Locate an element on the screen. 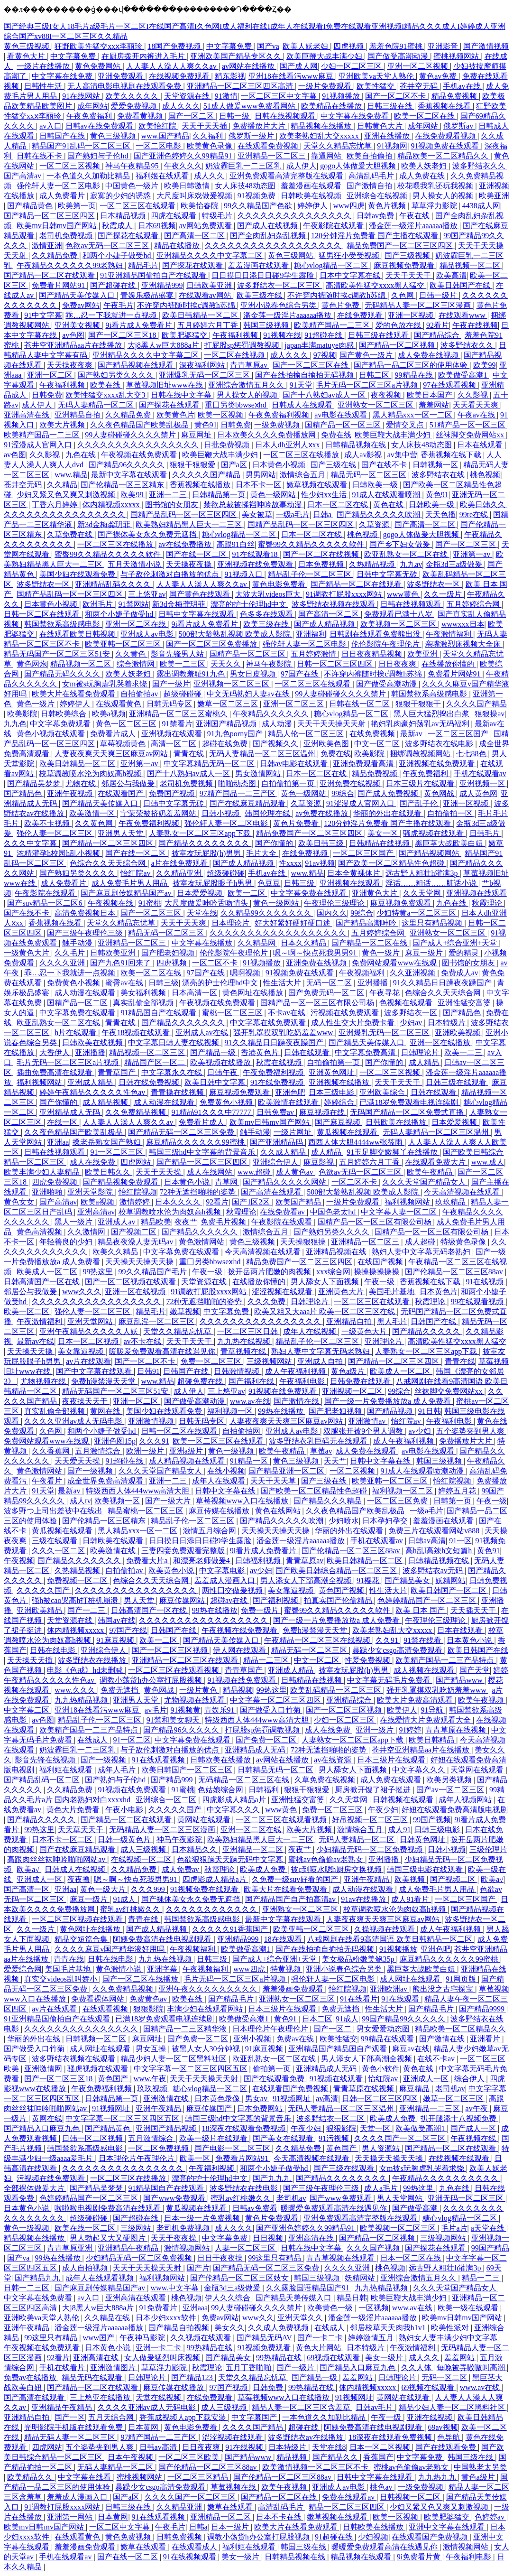 Image resolution: width=513 pixels, height=2576 pixels. 国产一级视频 is located at coordinates (91, 1471).